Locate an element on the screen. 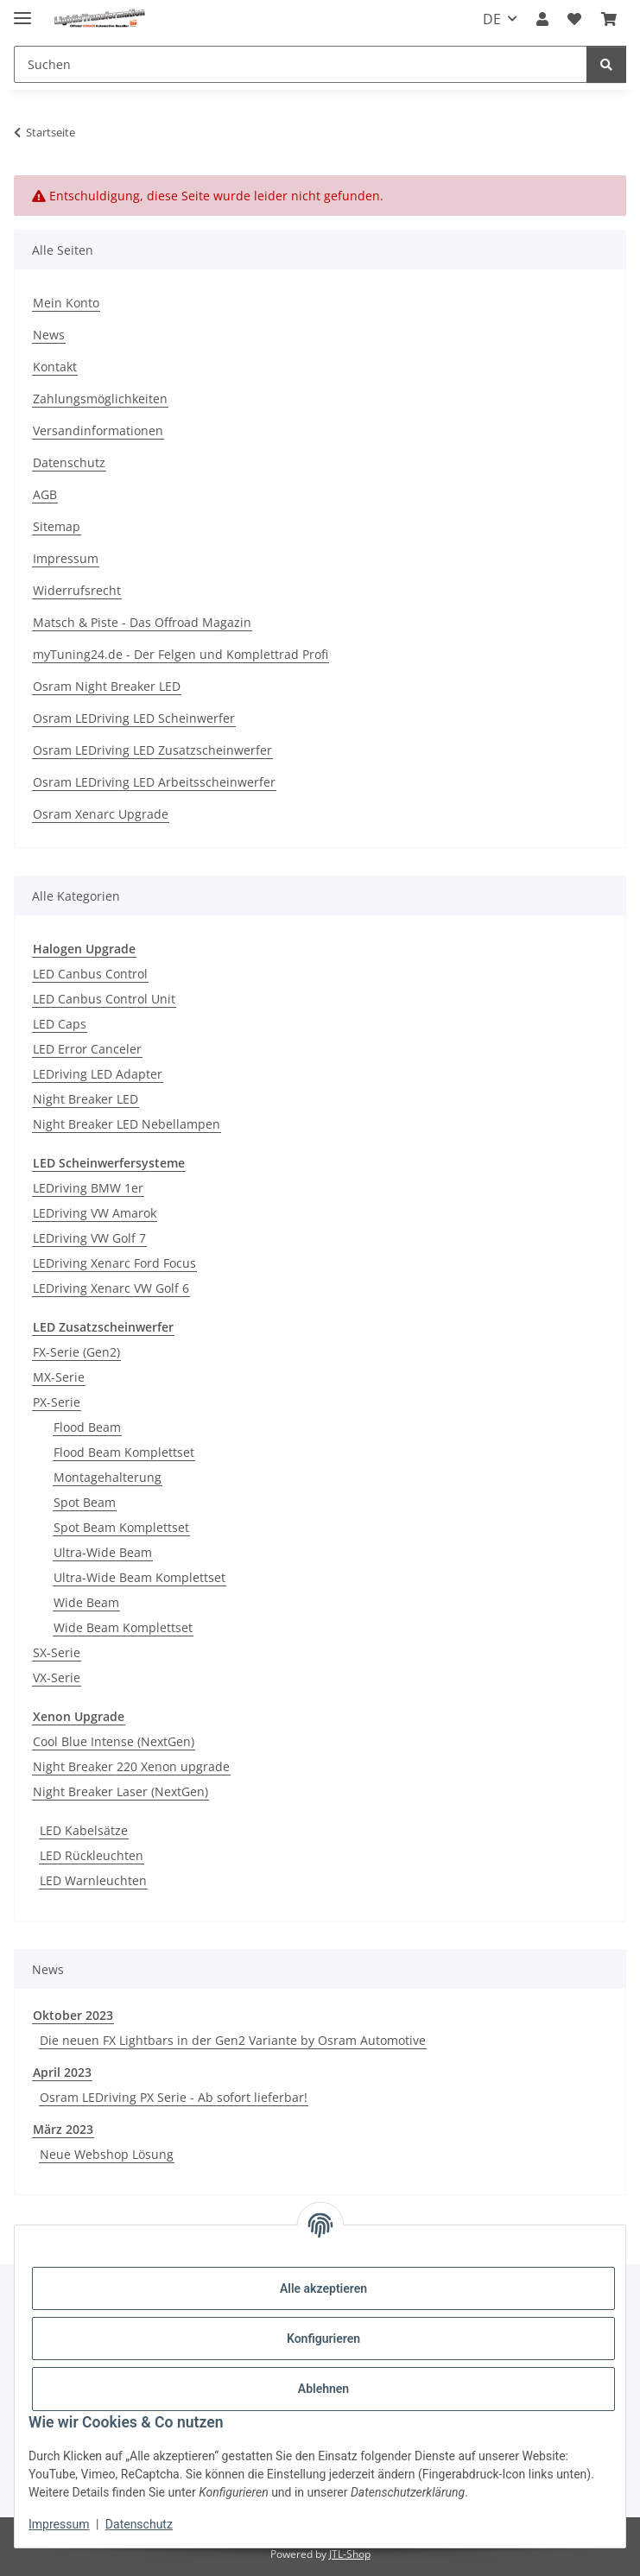 This screenshot has width=640, height=2576. Osram LEDriving LED Scheinwerfer is located at coordinates (134, 718).